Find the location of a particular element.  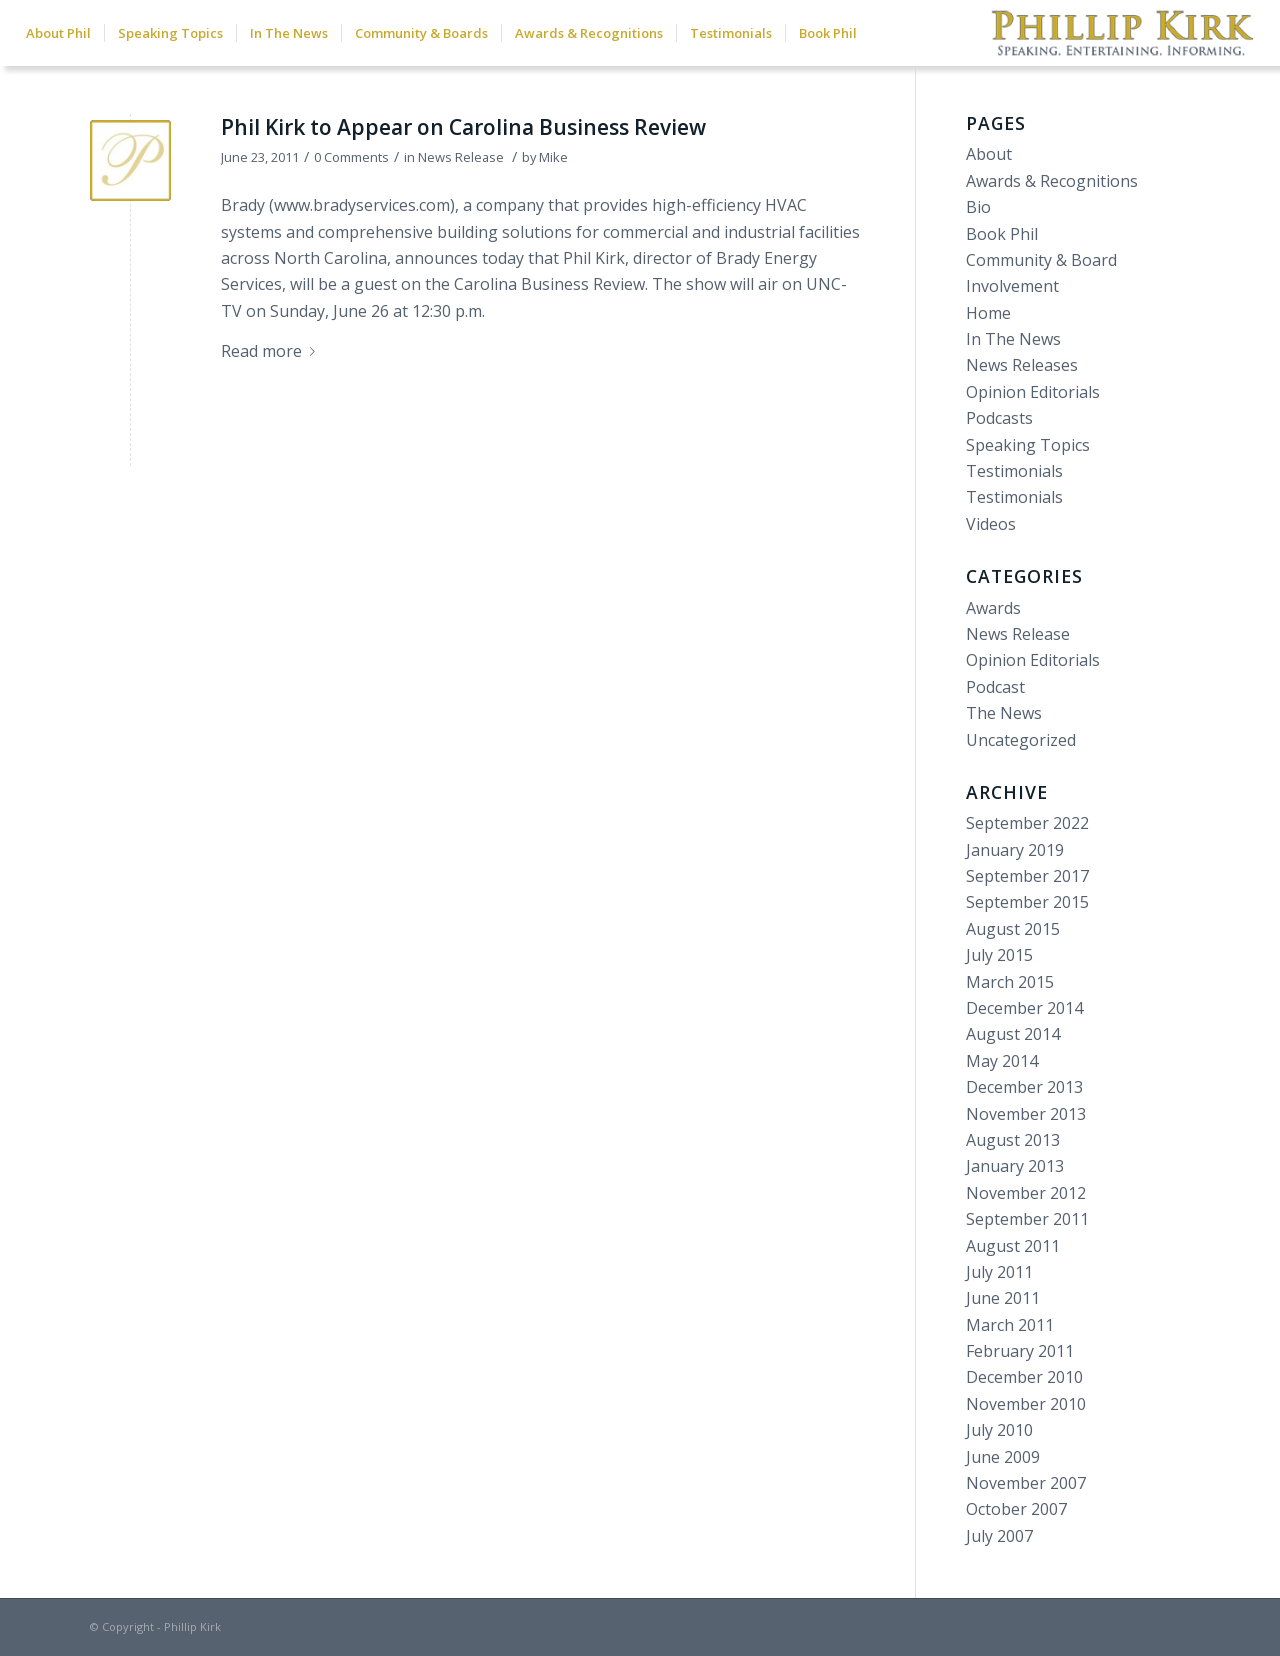

November 2007 is located at coordinates (1026, 1483).